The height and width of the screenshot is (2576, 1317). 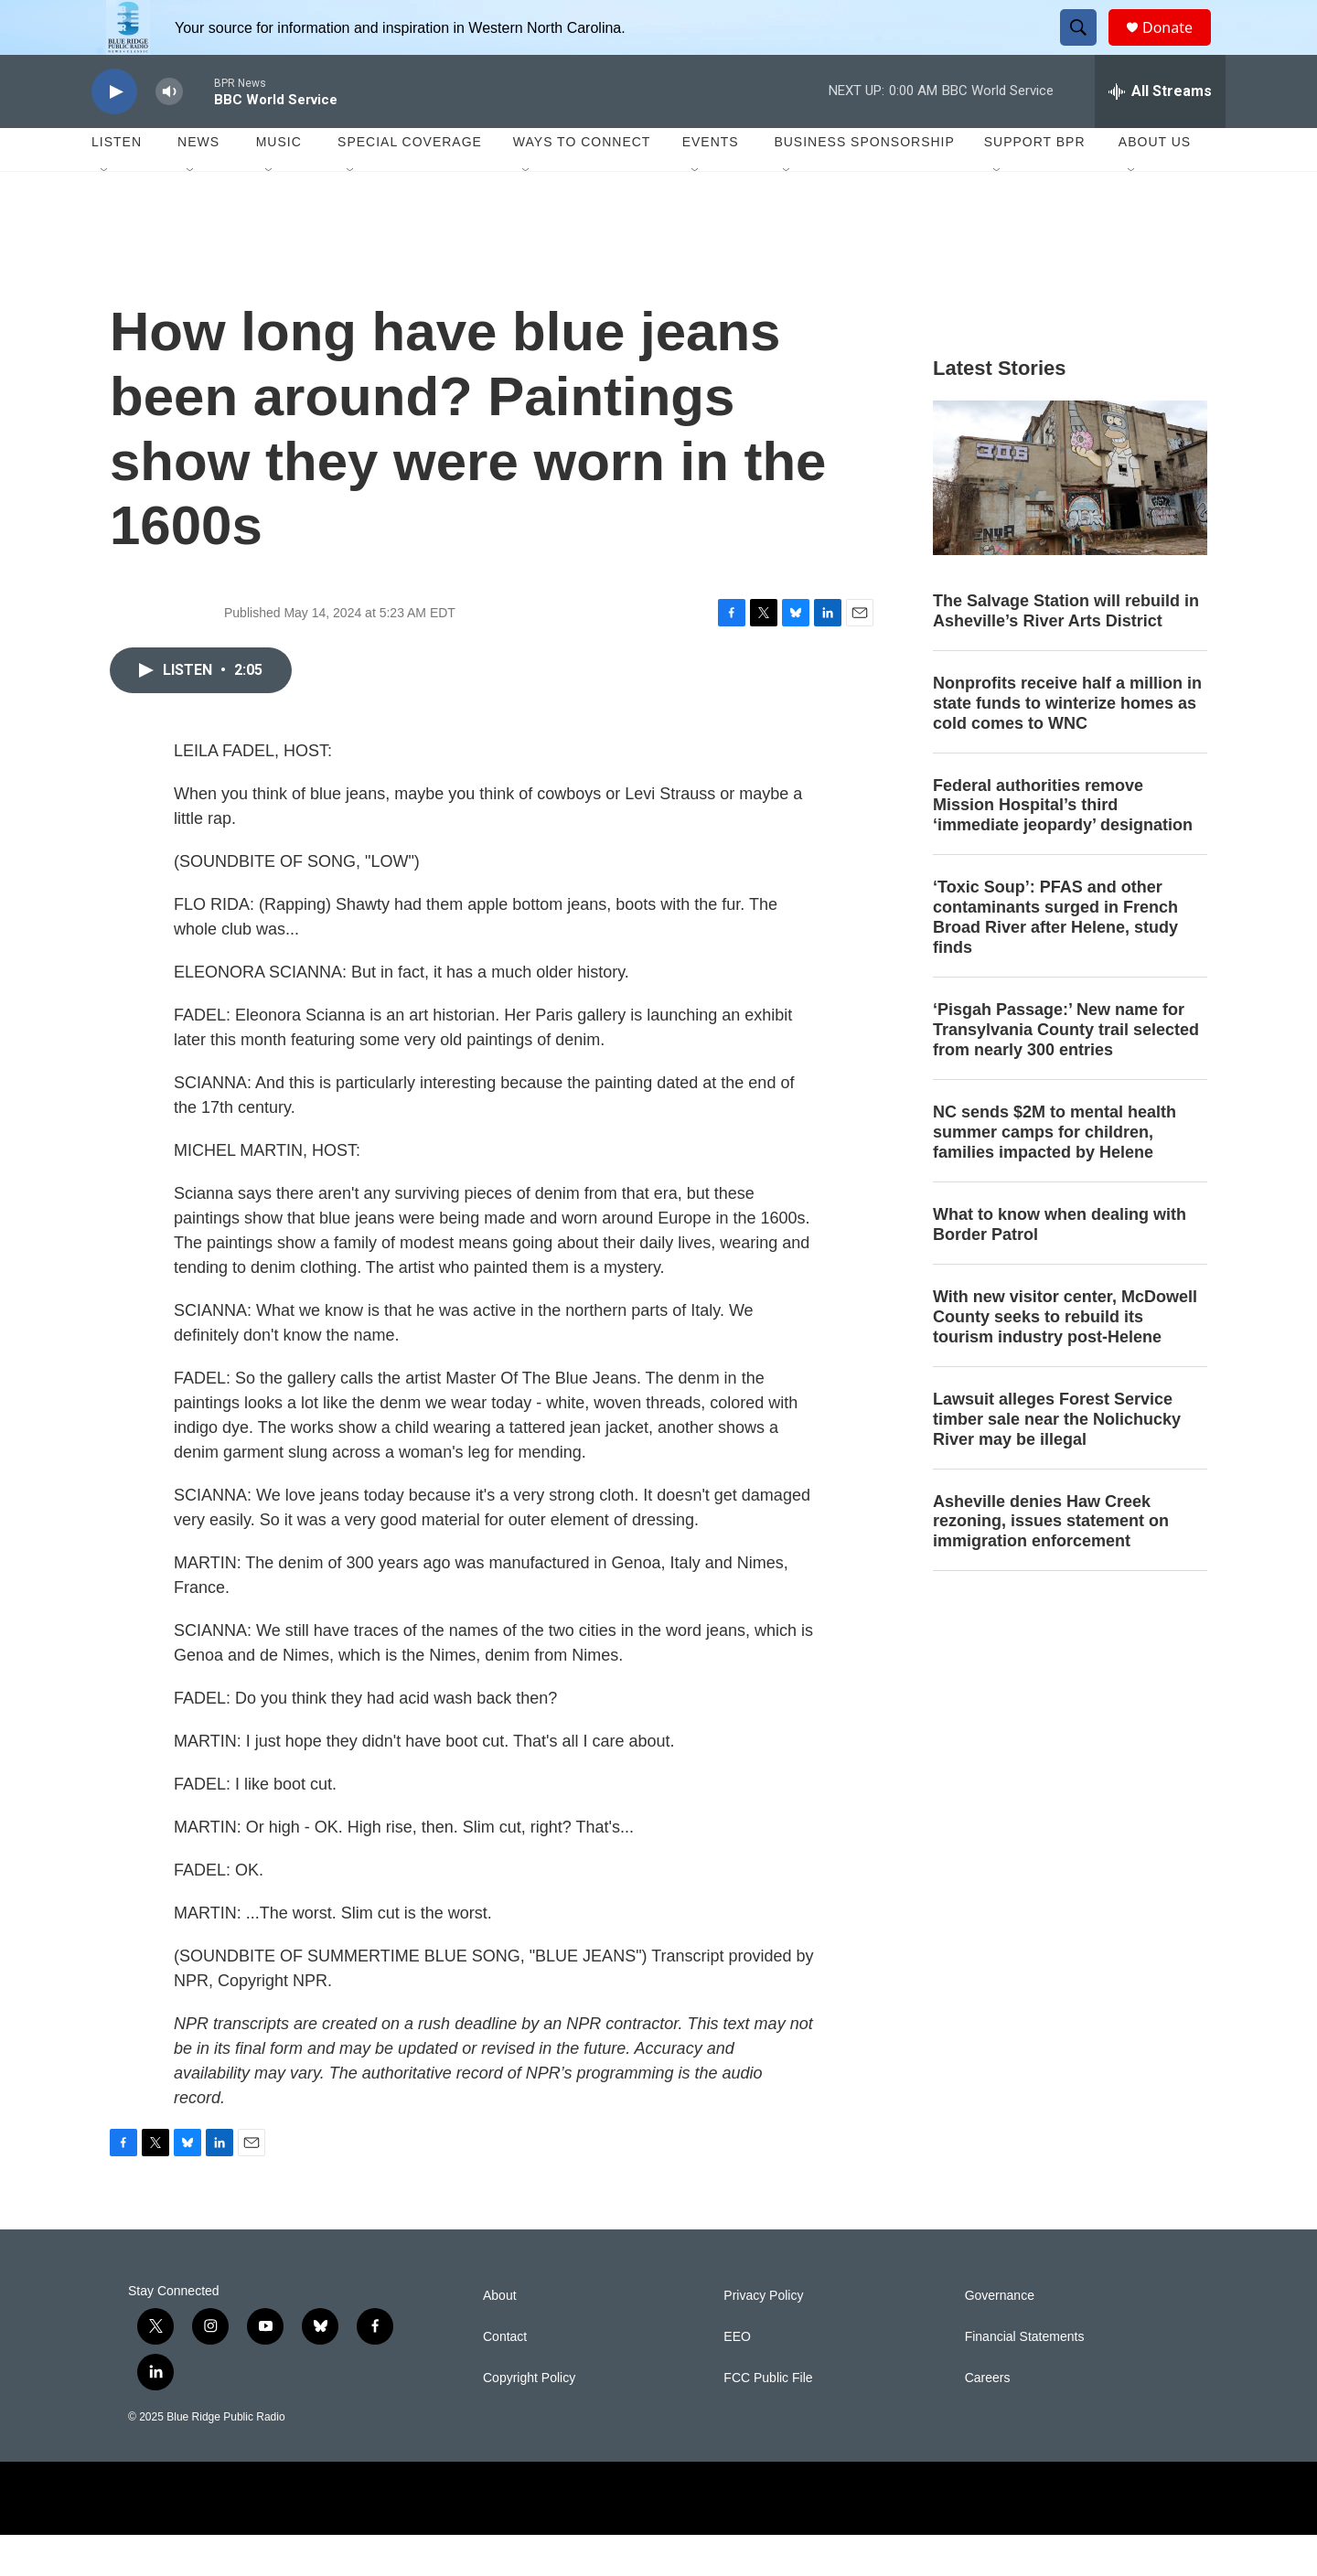 What do you see at coordinates (864, 183) in the screenshot?
I see `Business Sponsorship` at bounding box center [864, 183].